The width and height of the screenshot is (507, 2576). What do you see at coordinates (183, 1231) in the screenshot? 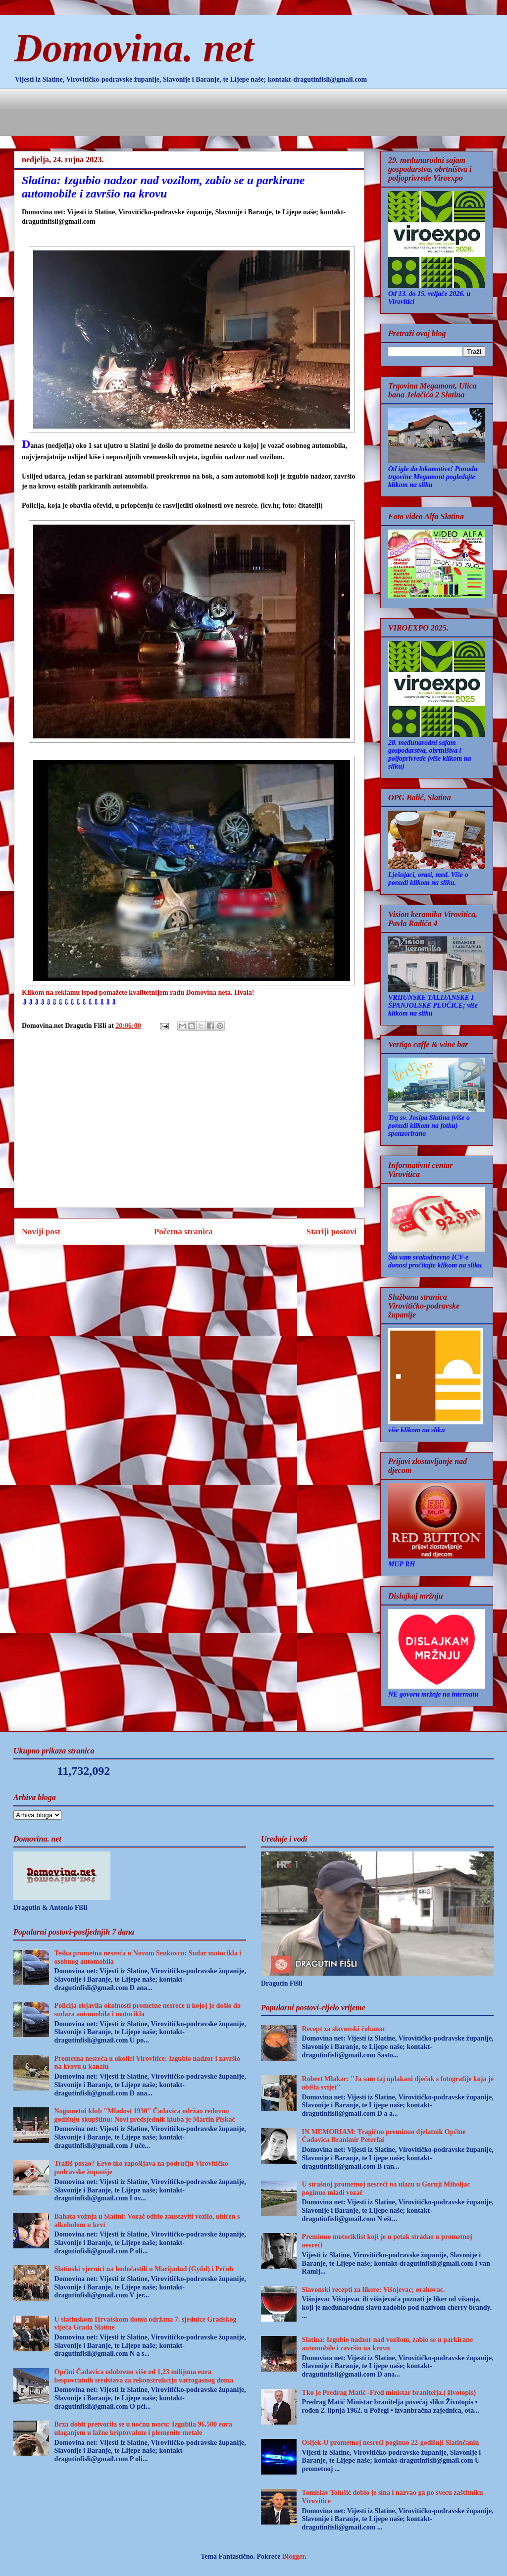
I see `Početna stranica` at bounding box center [183, 1231].